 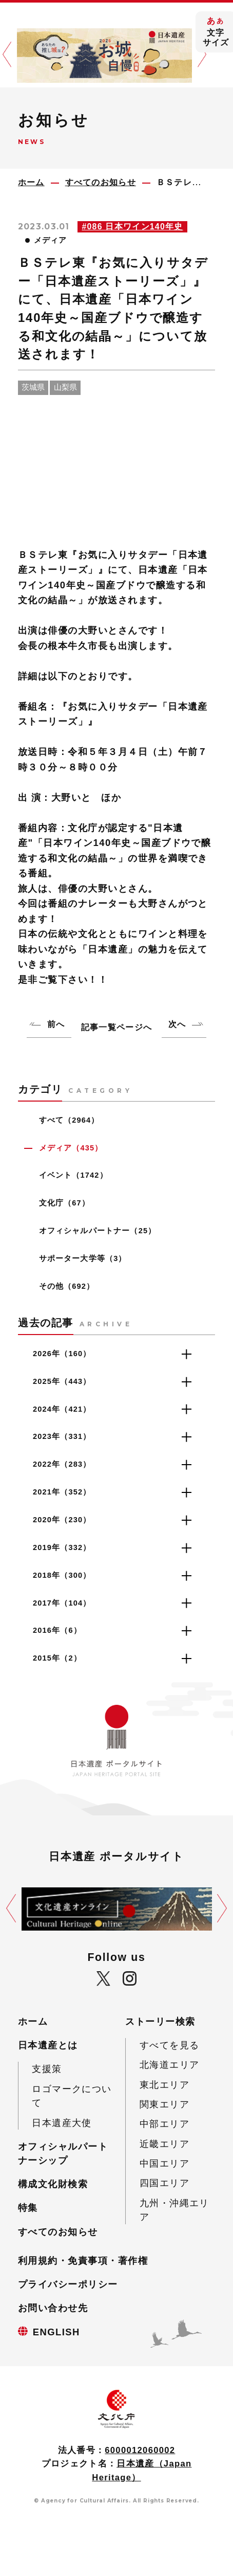 I want to click on 北海道エリア, so click(x=170, y=2064).